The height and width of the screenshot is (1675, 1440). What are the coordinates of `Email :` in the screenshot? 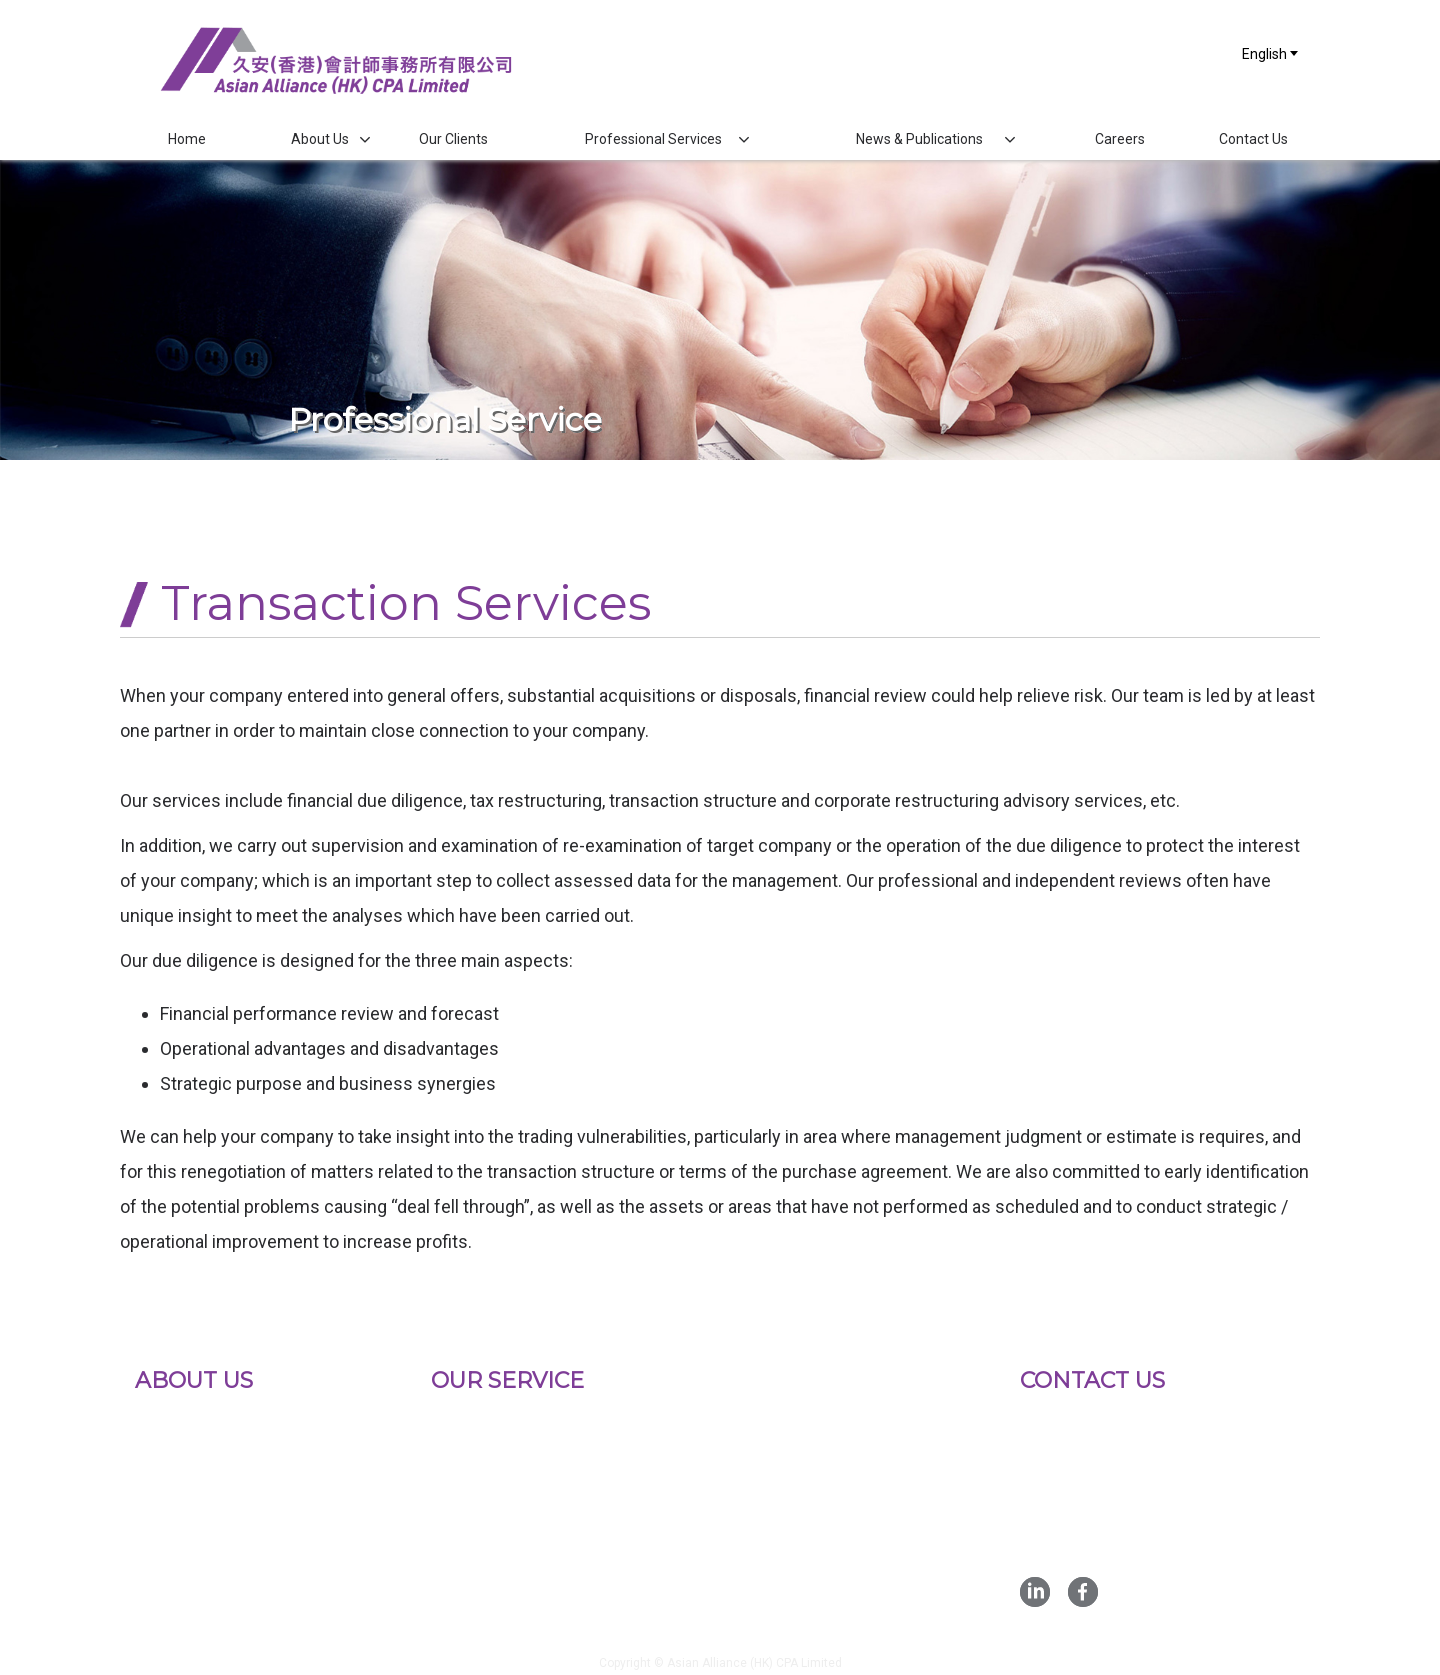 It's located at (1126, 1534).